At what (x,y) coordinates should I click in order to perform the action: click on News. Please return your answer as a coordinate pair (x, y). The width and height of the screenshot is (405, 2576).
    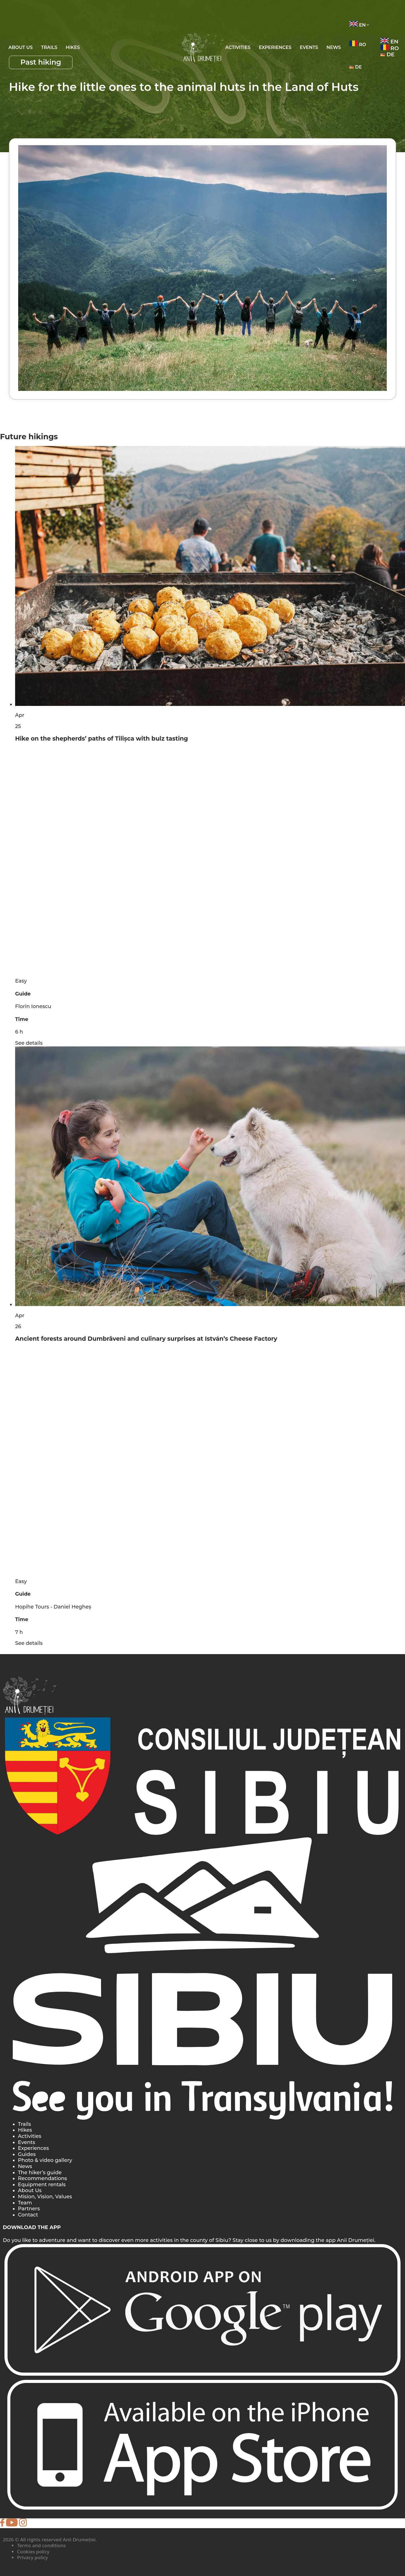
    Looking at the image, I should click on (333, 47).